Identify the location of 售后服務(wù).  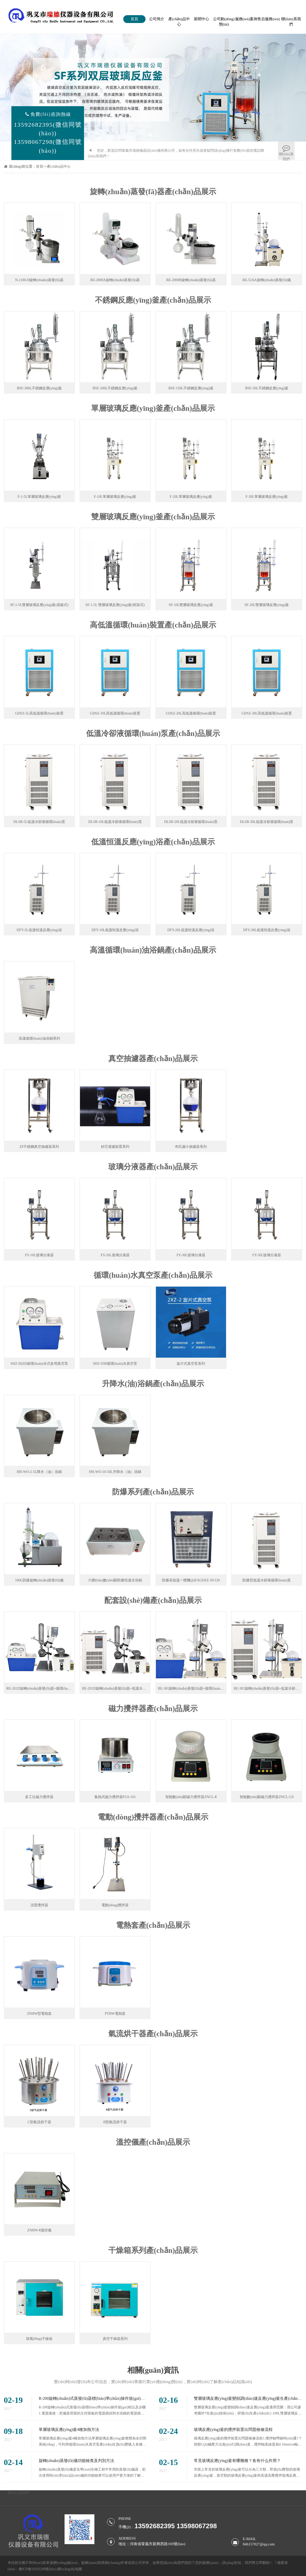
(268, 19).